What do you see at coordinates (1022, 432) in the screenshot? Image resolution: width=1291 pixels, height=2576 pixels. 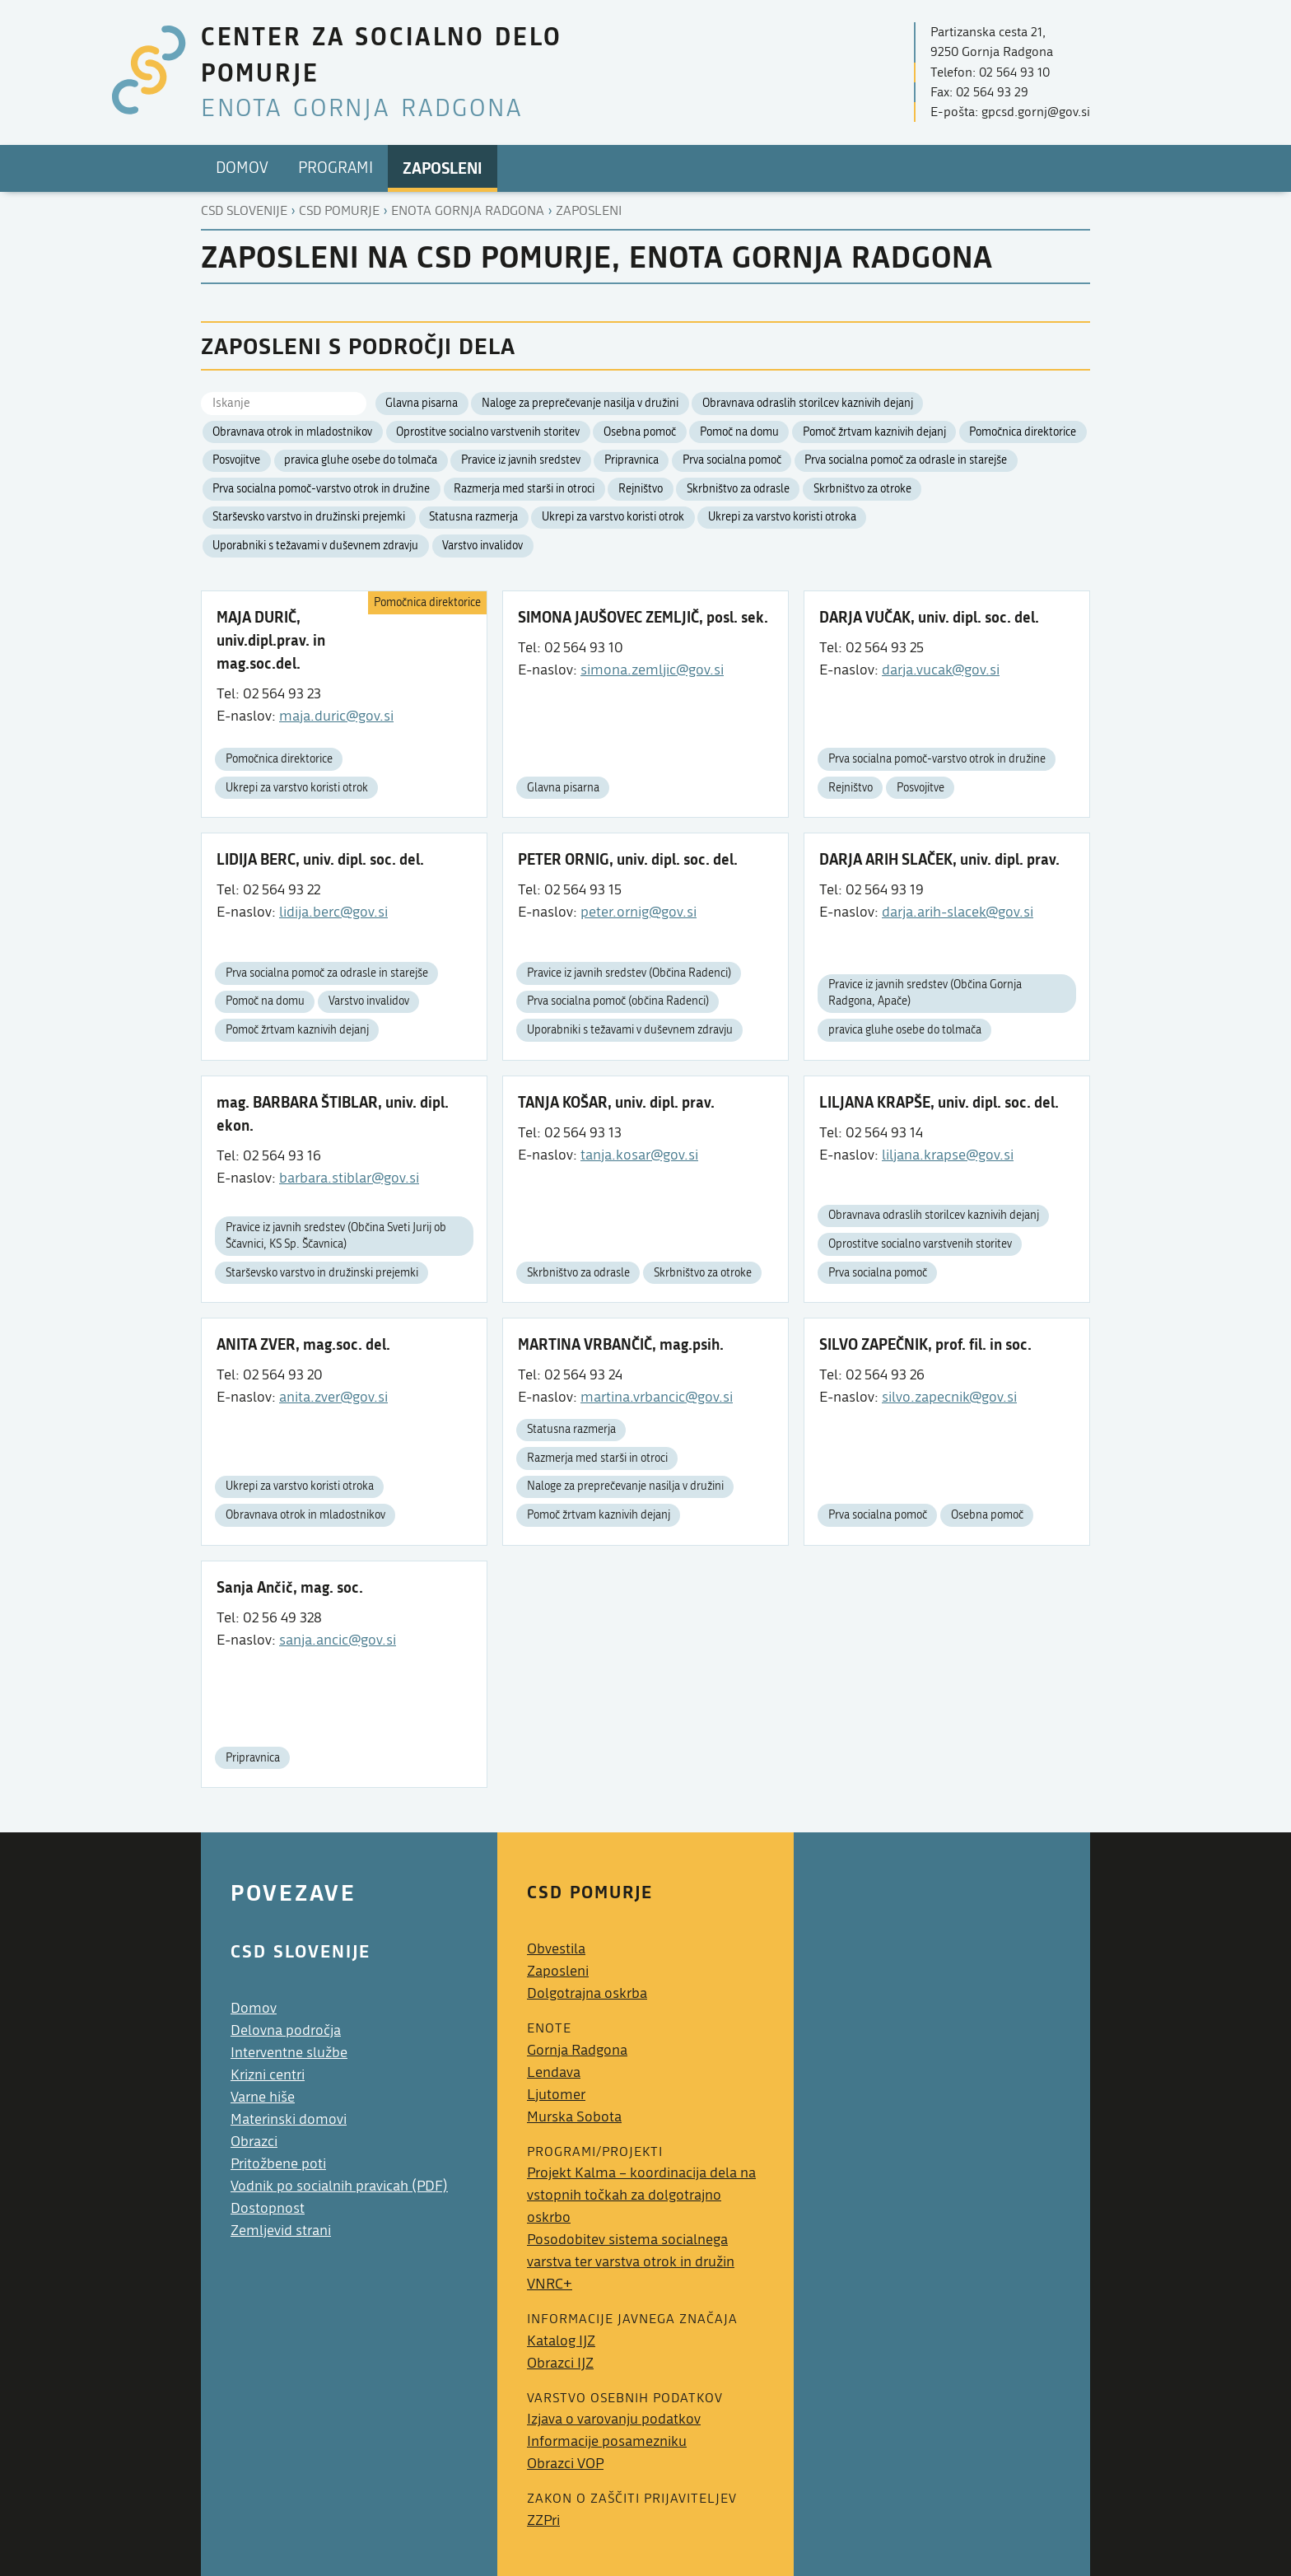 I see `Pomočnica direktorice` at bounding box center [1022, 432].